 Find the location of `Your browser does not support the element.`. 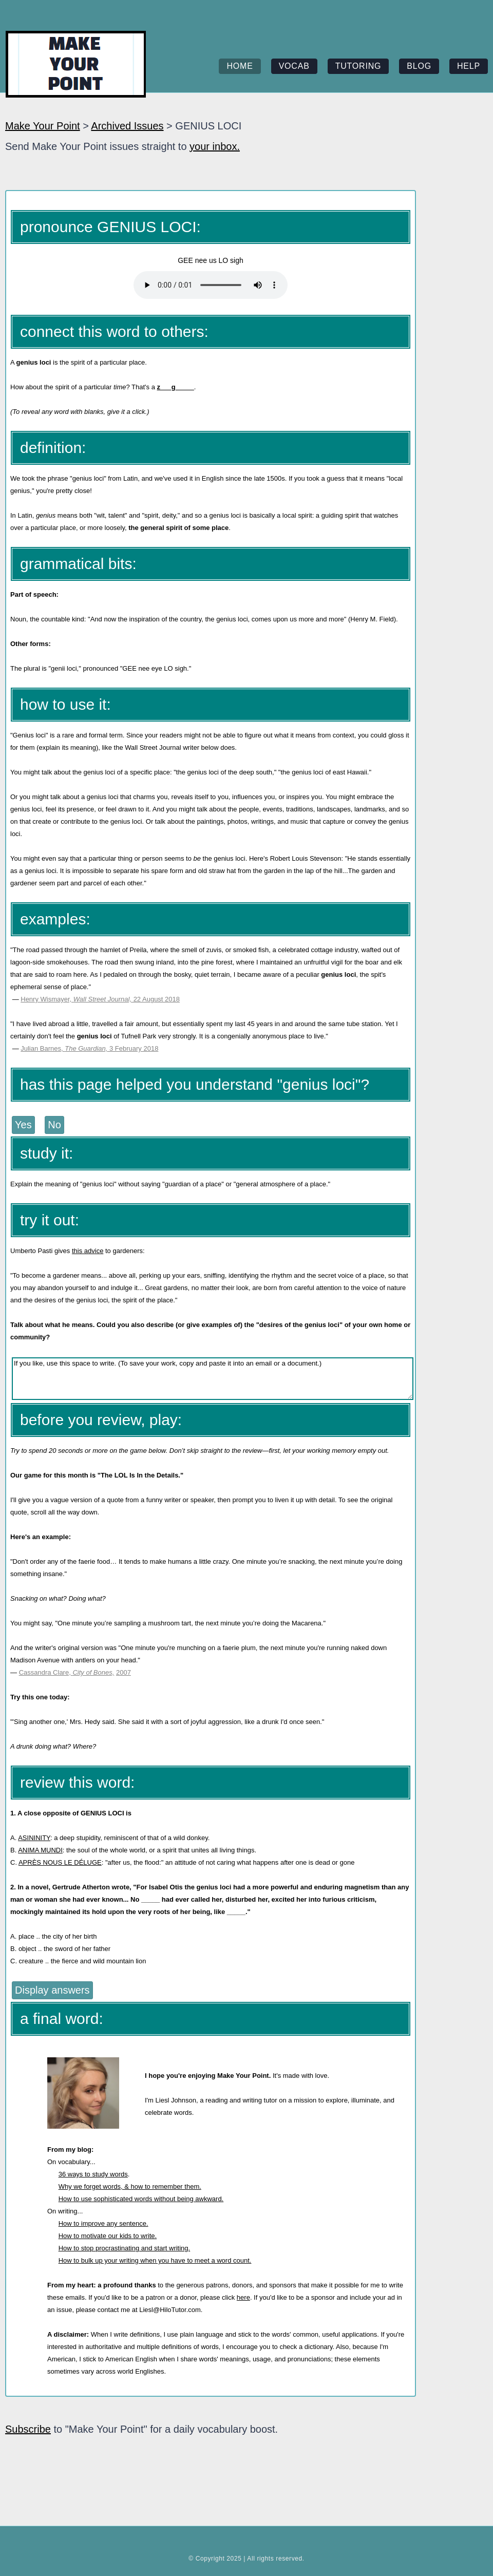

Your browser does not support the element. is located at coordinates (211, 285).